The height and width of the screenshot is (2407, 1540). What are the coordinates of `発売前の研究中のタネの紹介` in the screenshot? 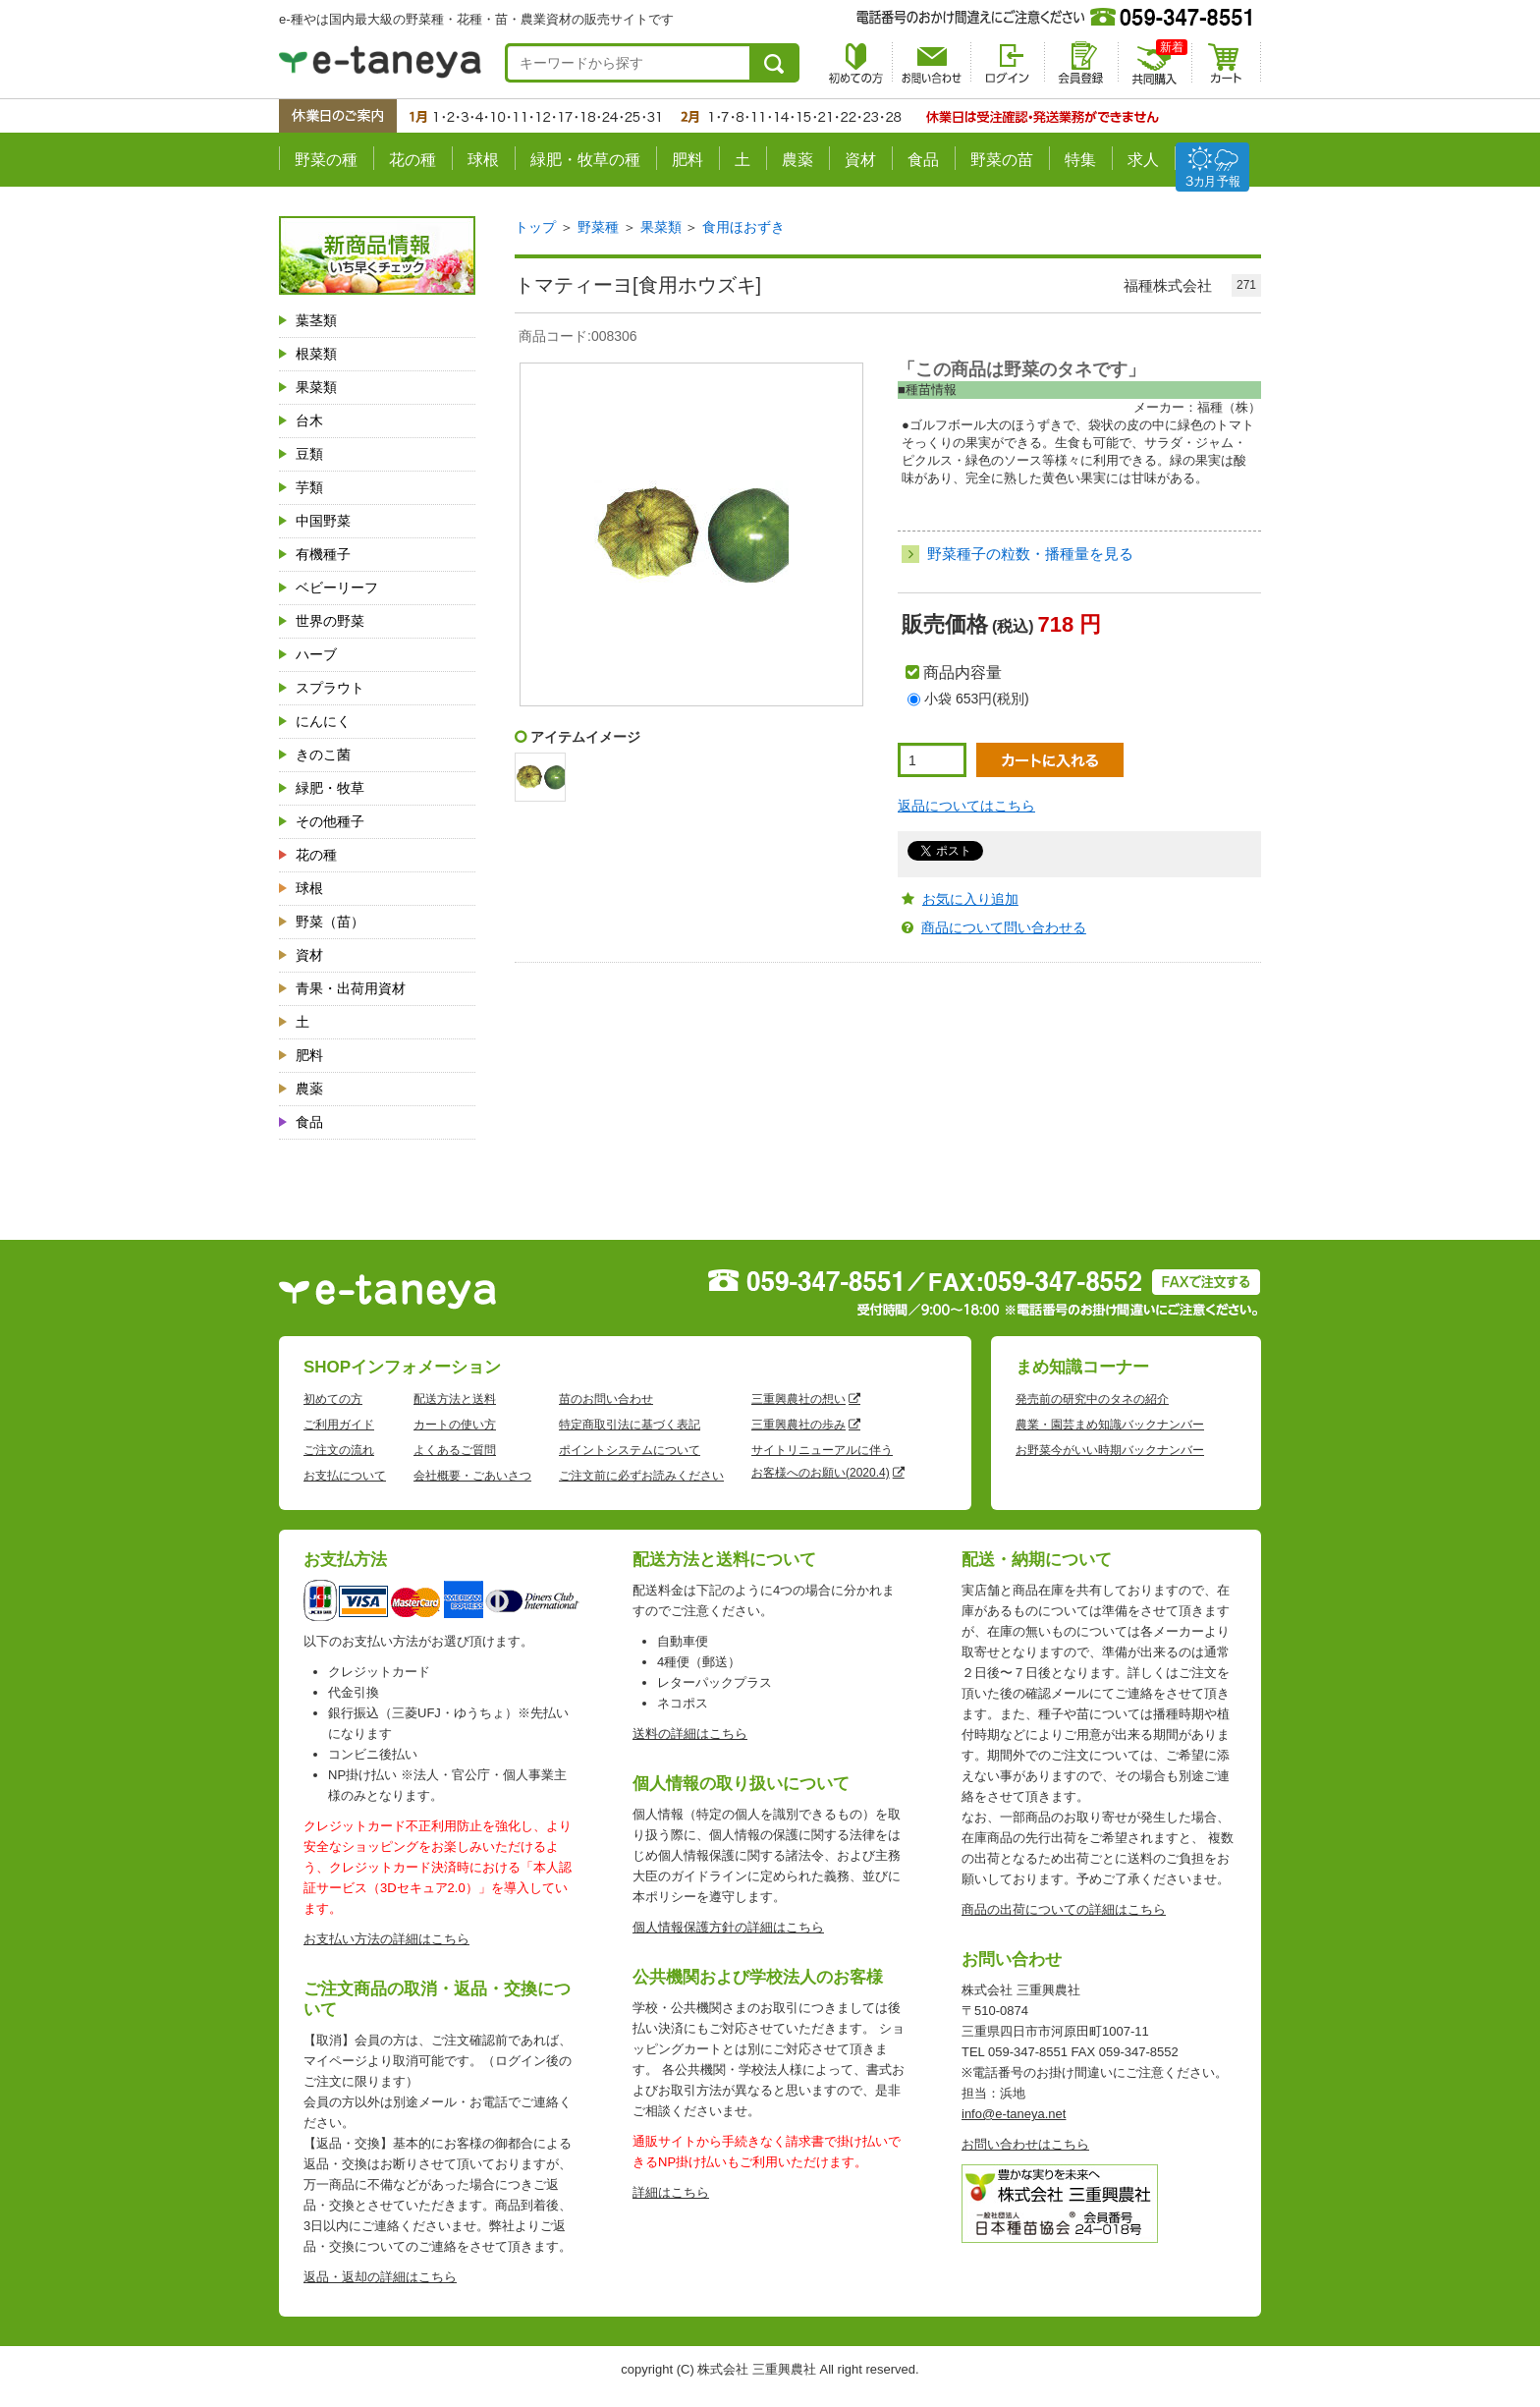 It's located at (1092, 1399).